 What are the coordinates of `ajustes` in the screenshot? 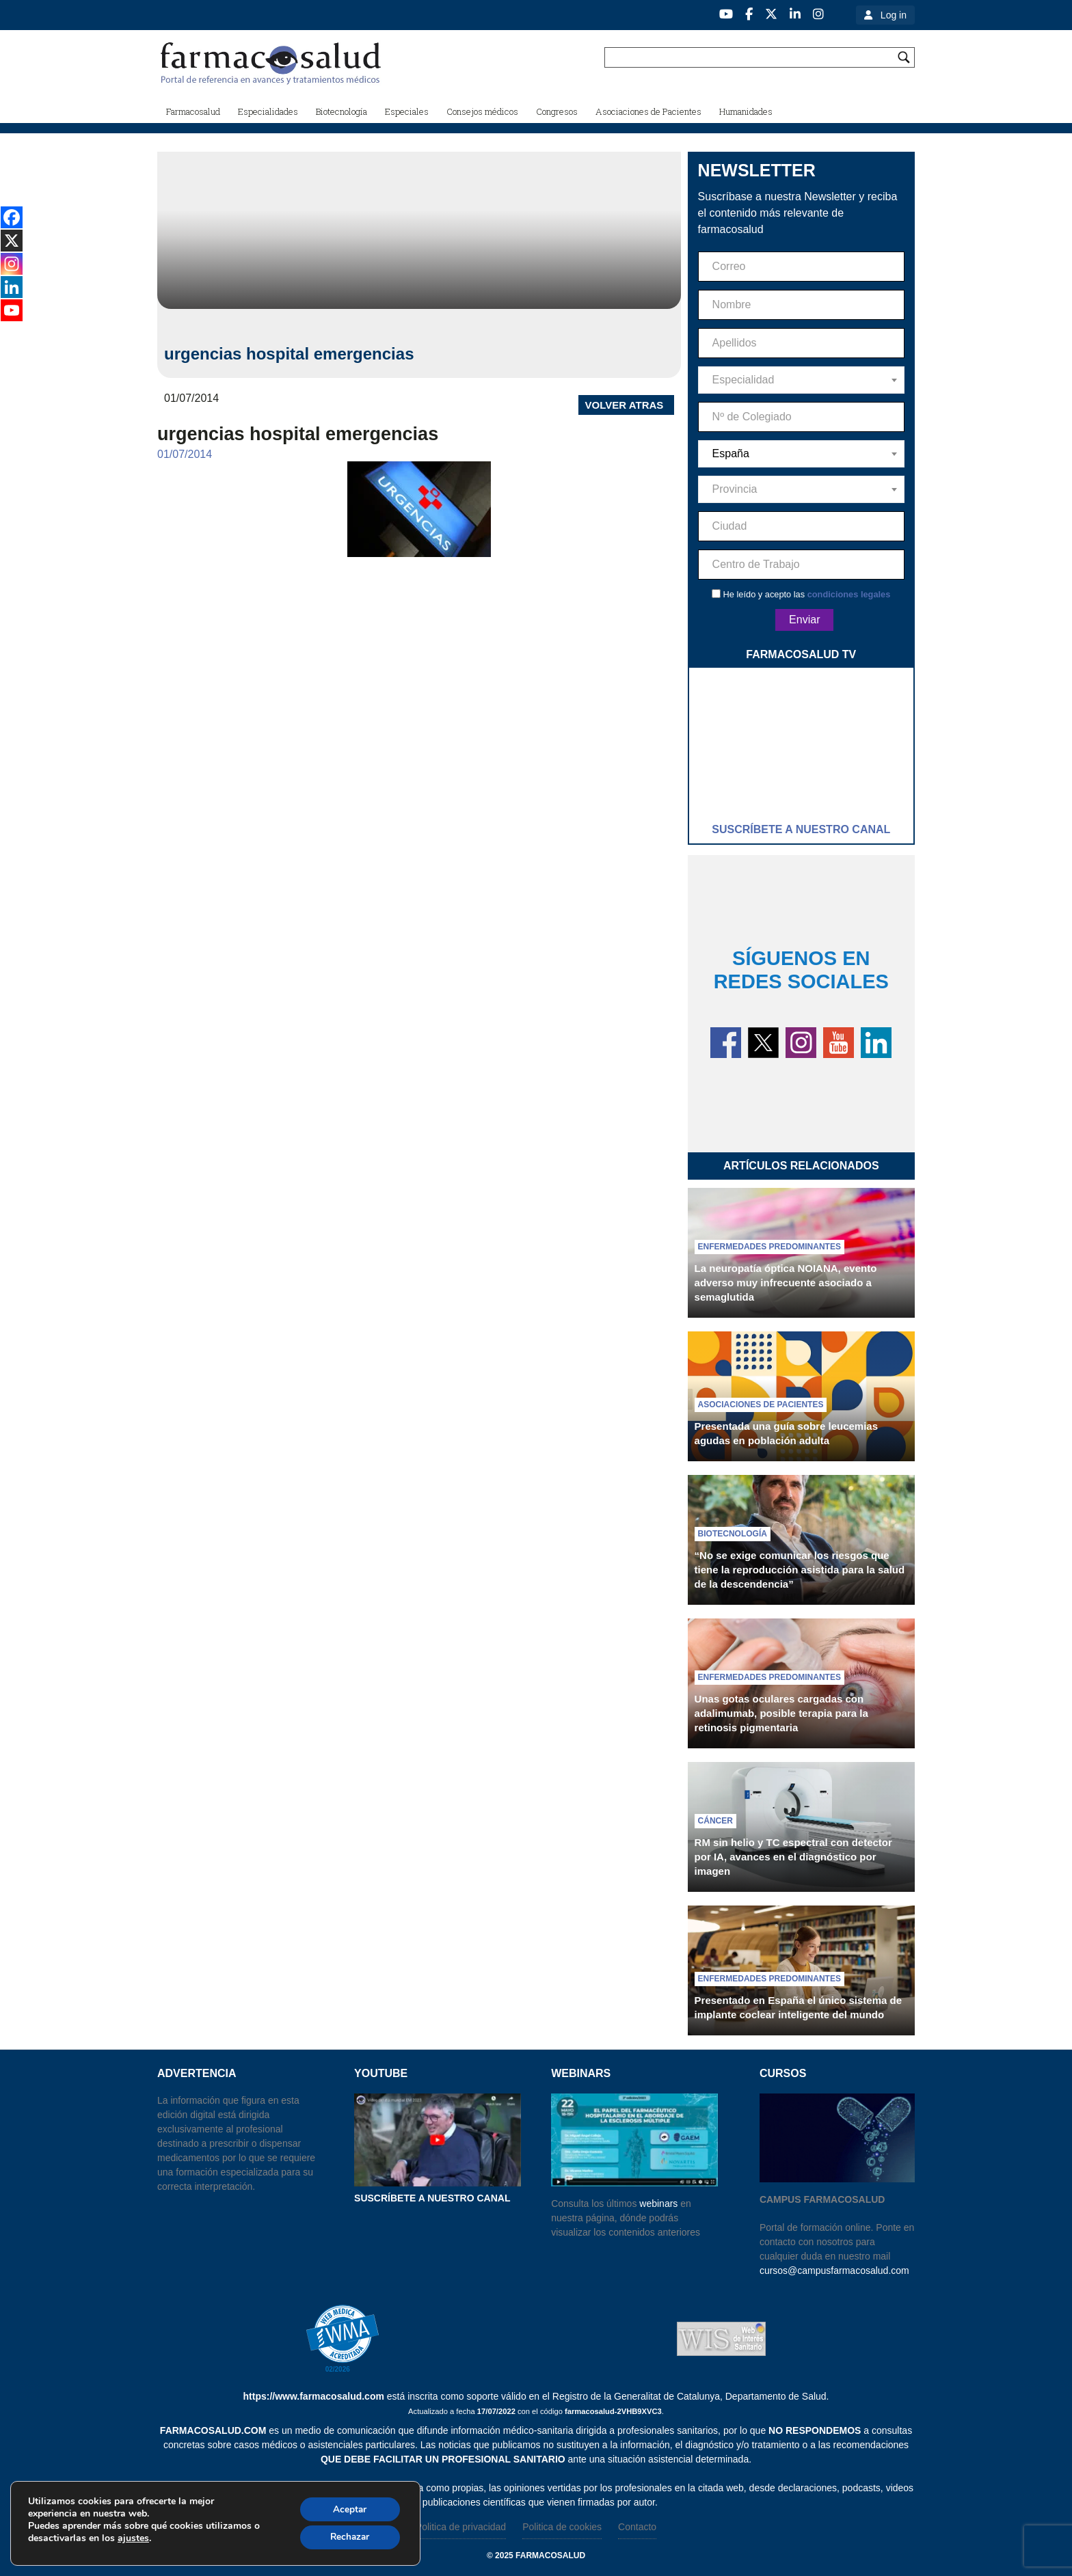 It's located at (133, 2538).